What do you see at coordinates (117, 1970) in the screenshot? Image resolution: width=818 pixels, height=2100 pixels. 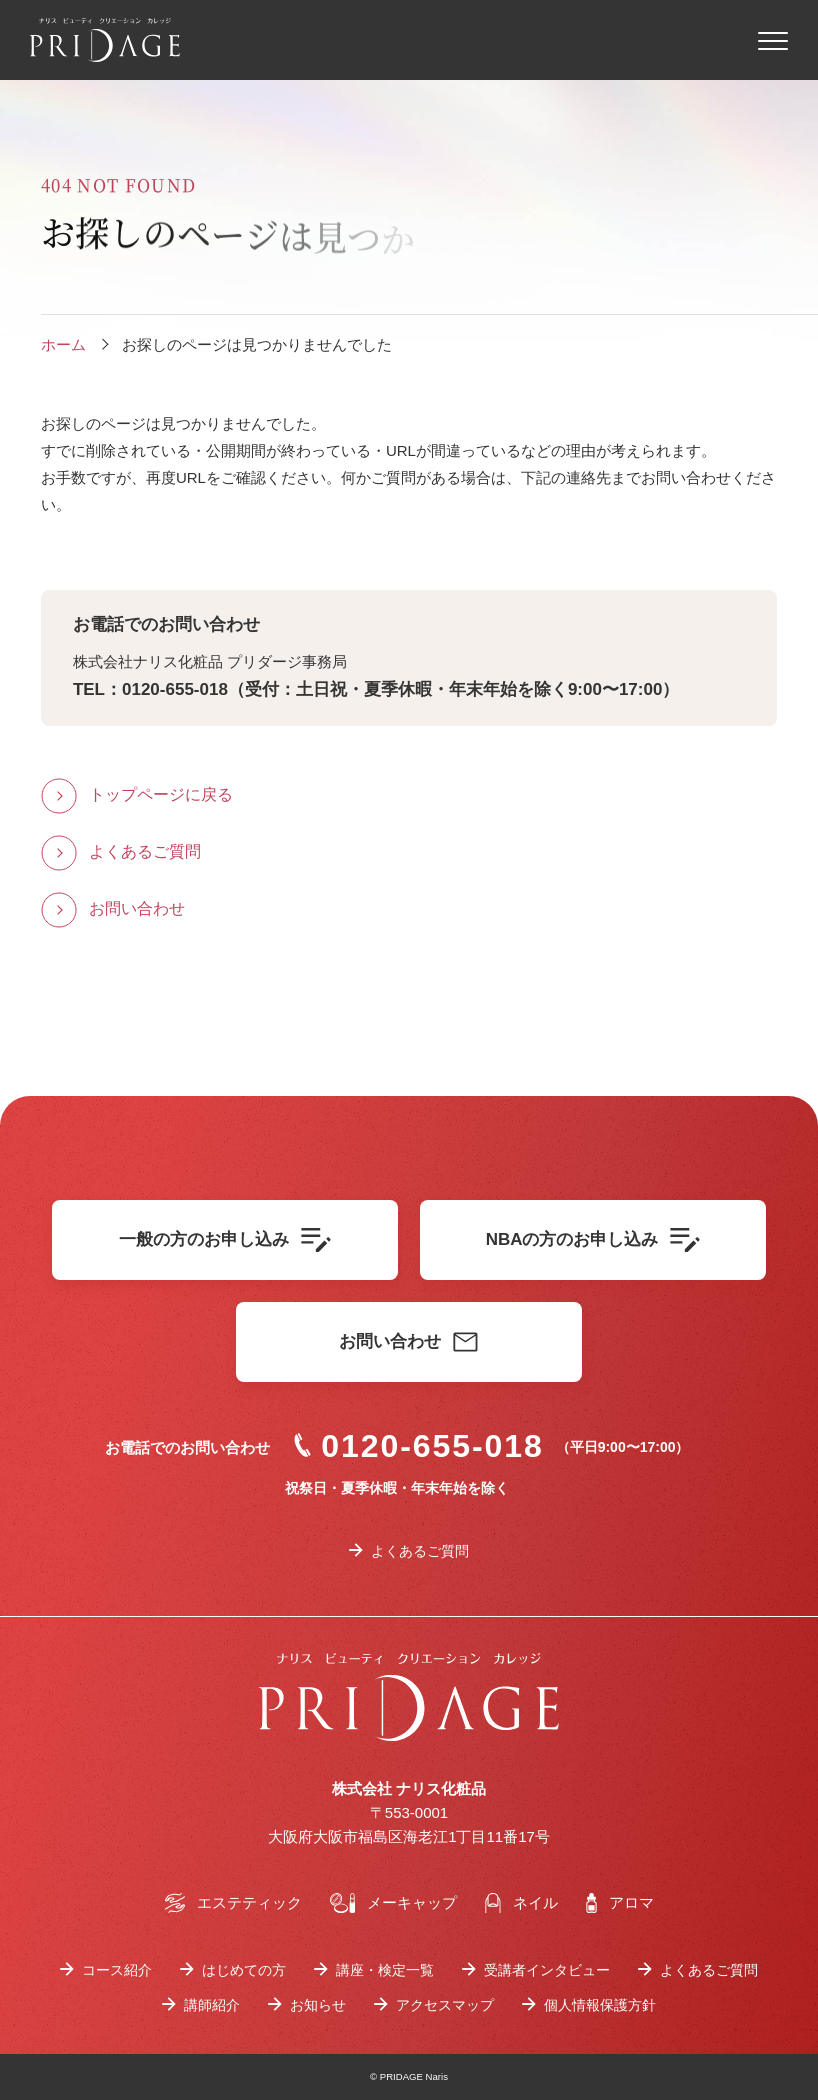 I see `コース紹介` at bounding box center [117, 1970].